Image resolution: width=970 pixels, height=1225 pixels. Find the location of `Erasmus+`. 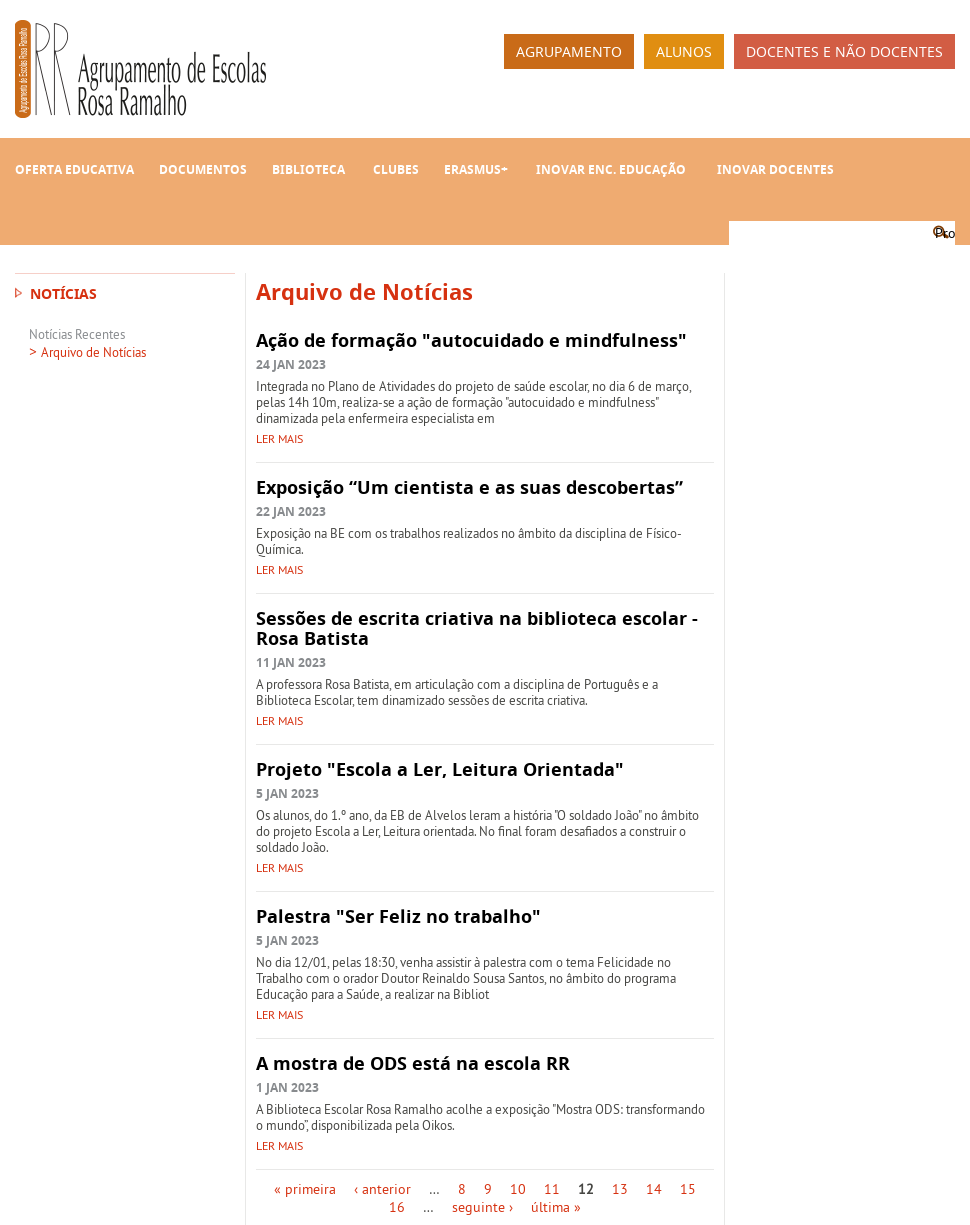

Erasmus+ is located at coordinates (476, 169).